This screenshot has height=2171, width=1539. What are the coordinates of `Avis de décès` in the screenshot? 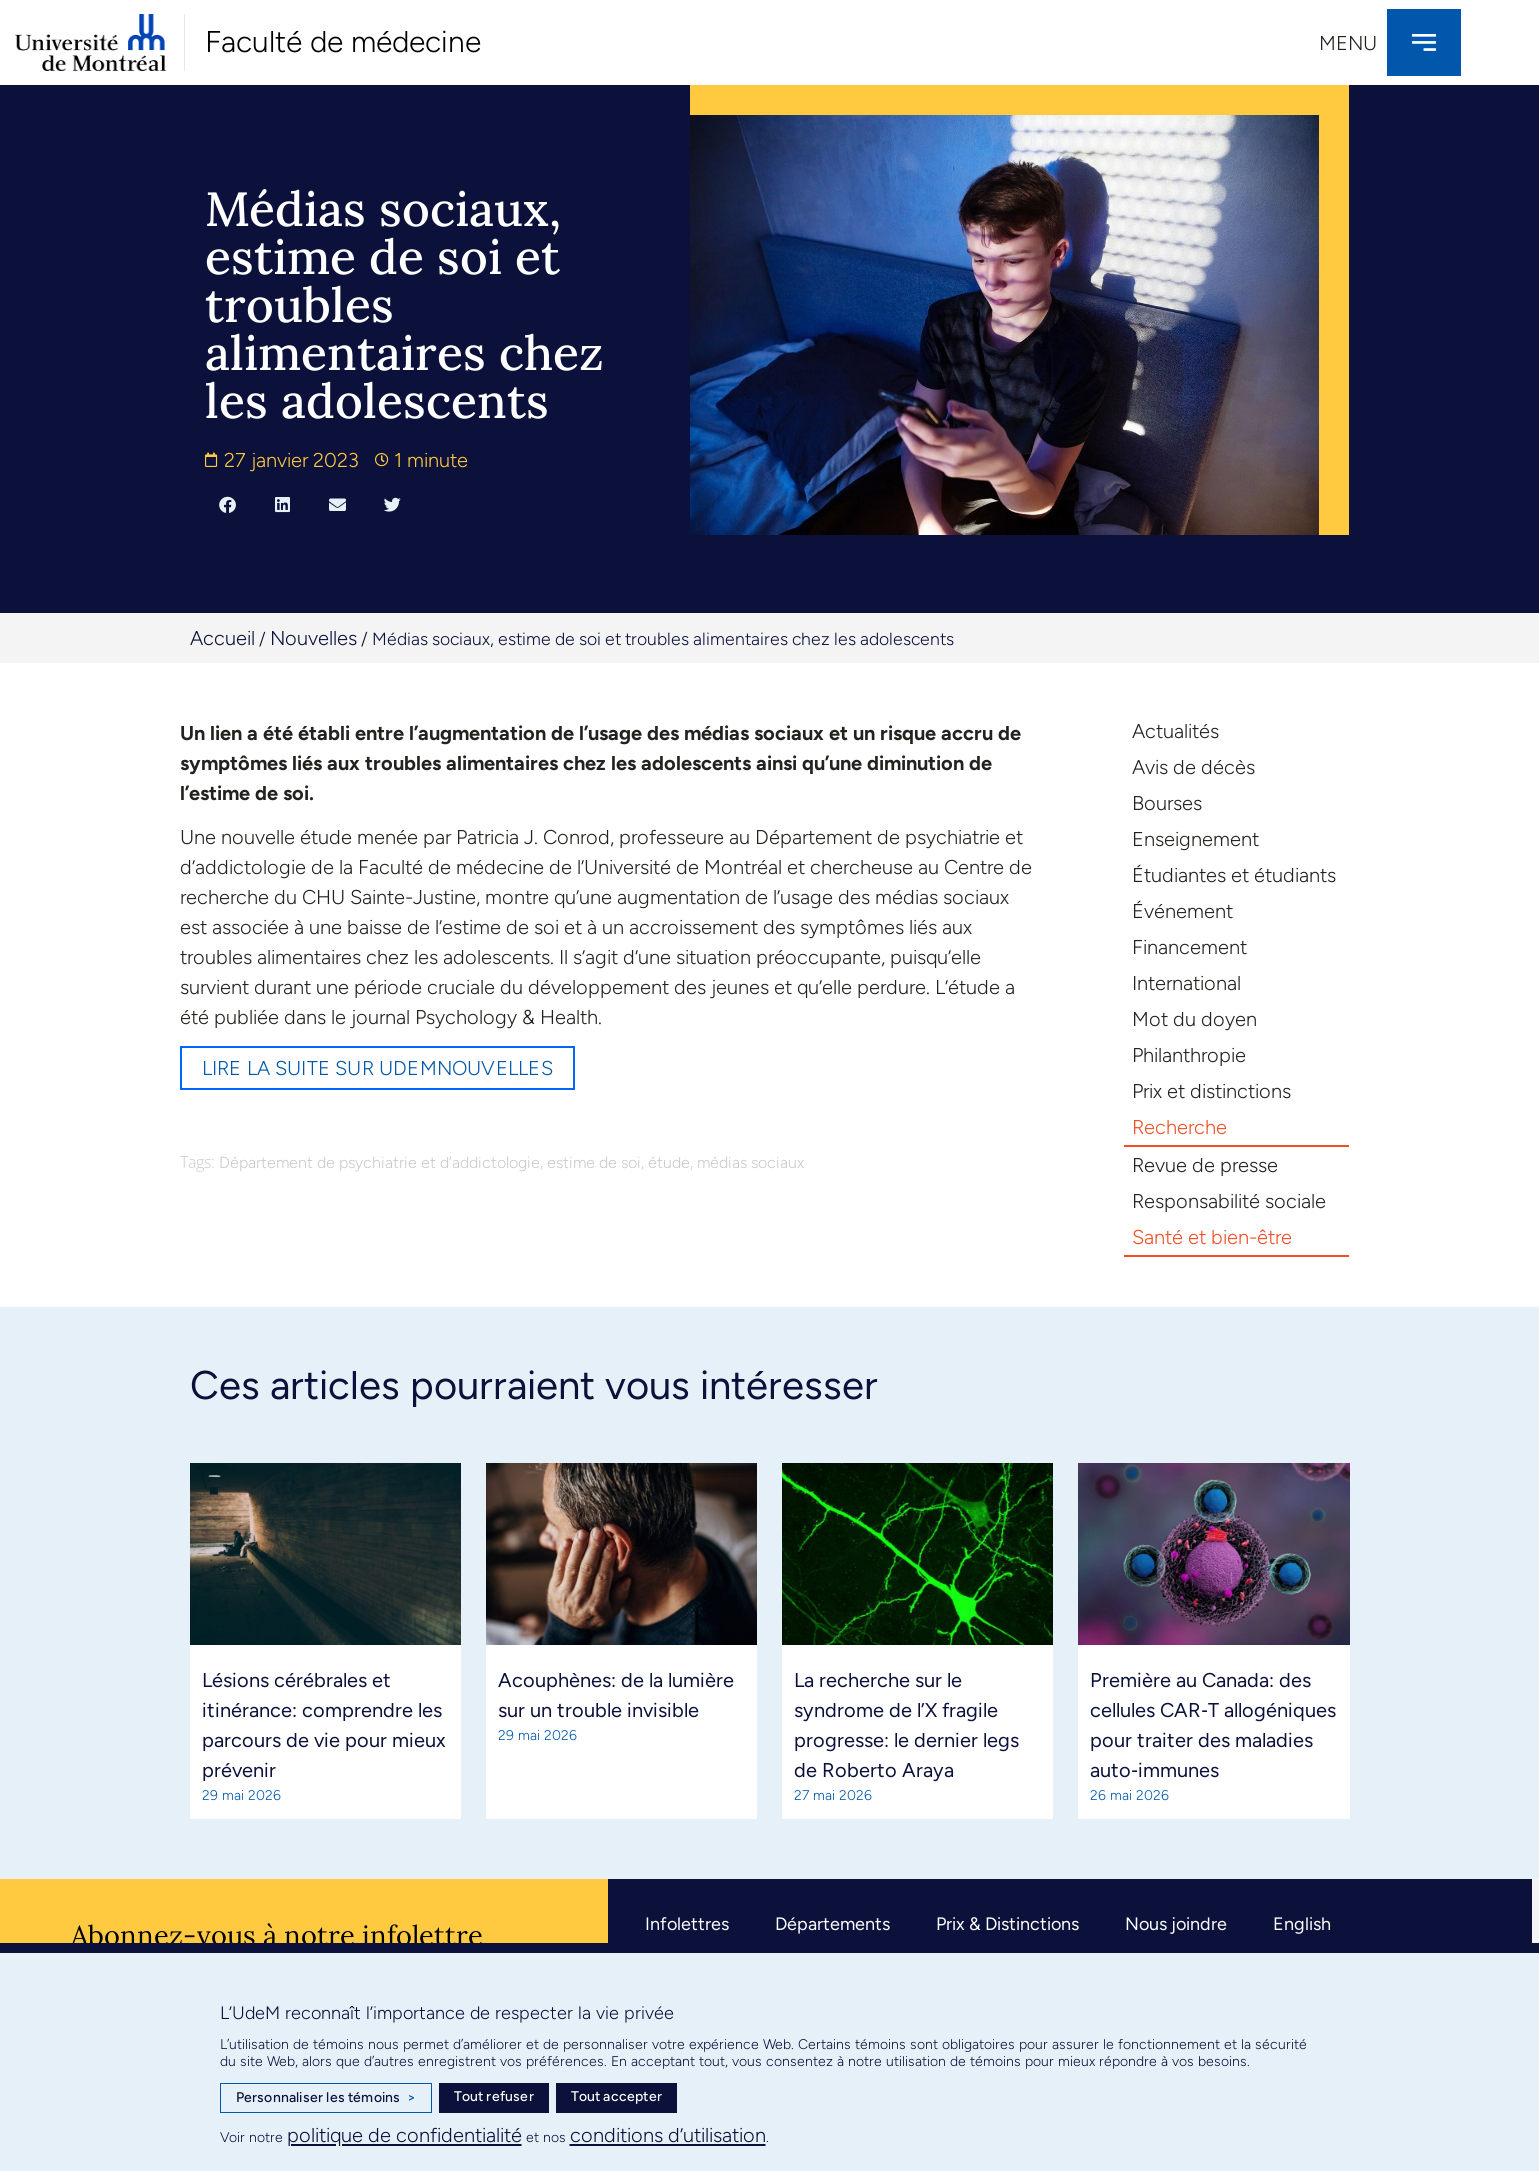 It's located at (1193, 767).